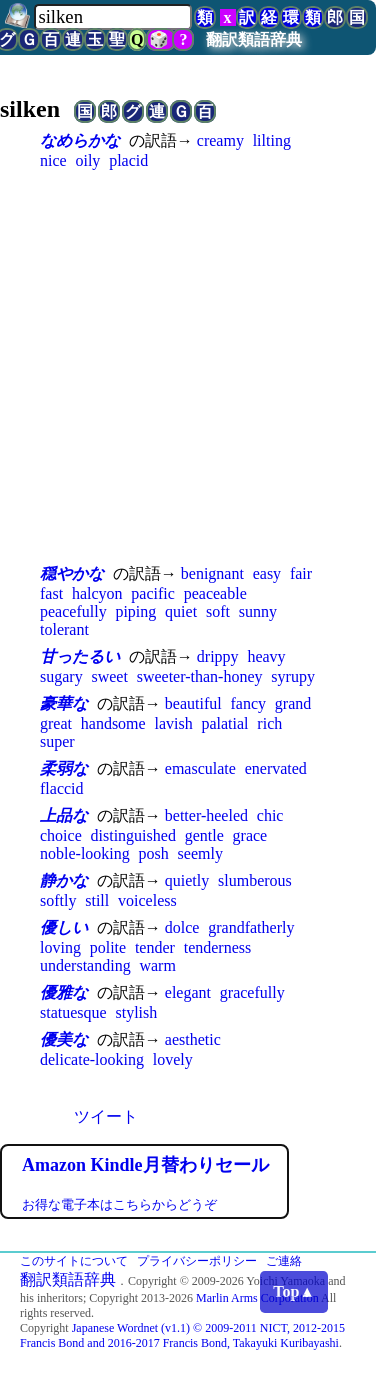 This screenshot has height=1393, width=376. What do you see at coordinates (200, 676) in the screenshot?
I see `sweeter-than-honey` at bounding box center [200, 676].